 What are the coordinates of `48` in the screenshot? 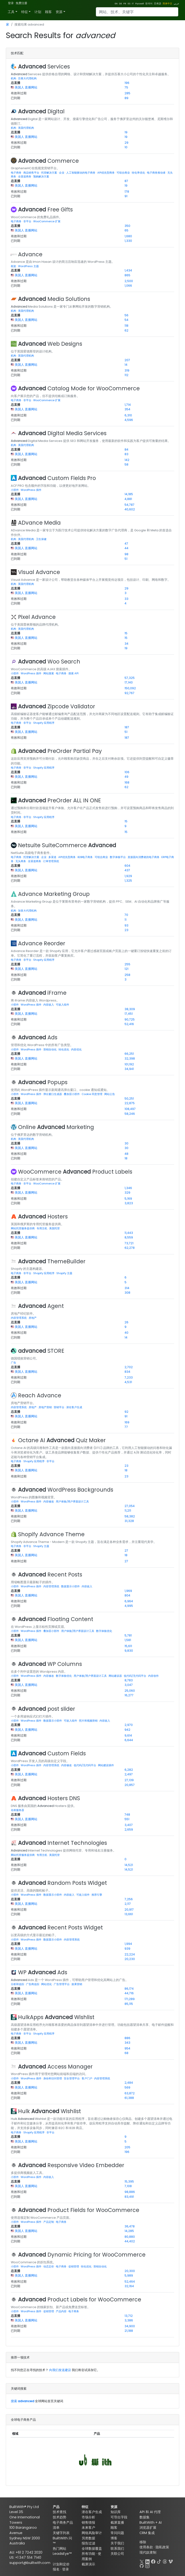 It's located at (126, 1154).